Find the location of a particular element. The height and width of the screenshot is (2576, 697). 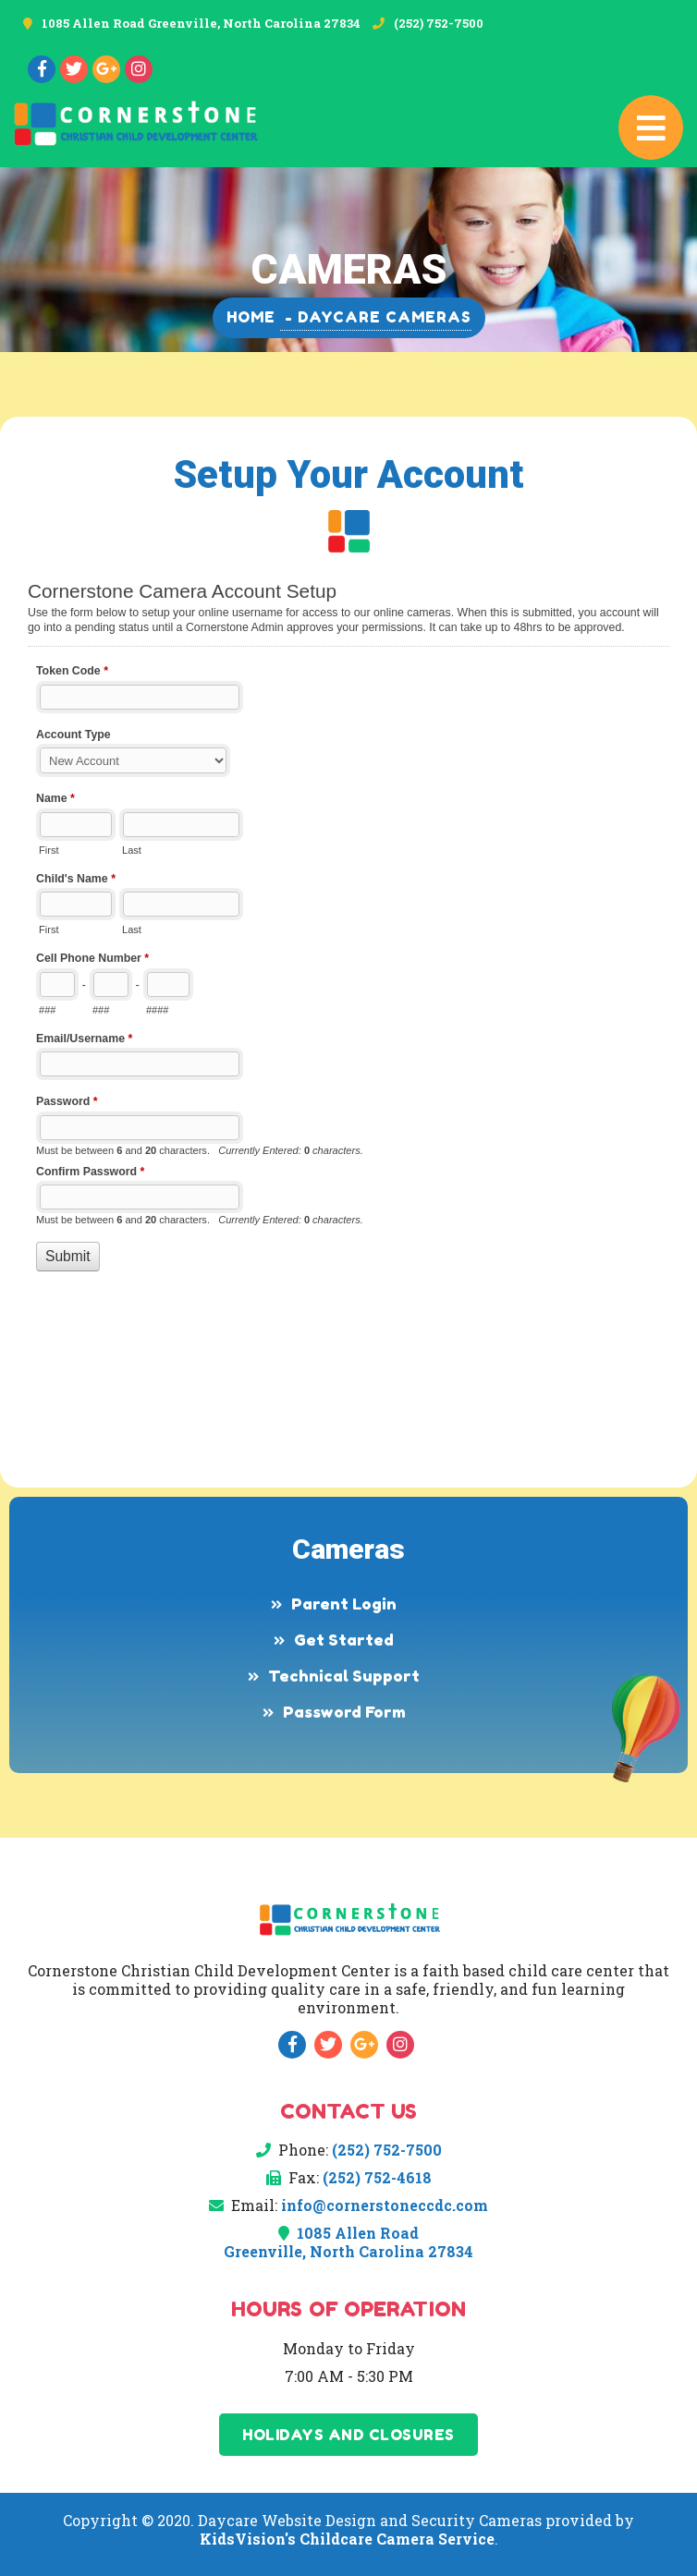

Technical Support is located at coordinates (344, 1675).